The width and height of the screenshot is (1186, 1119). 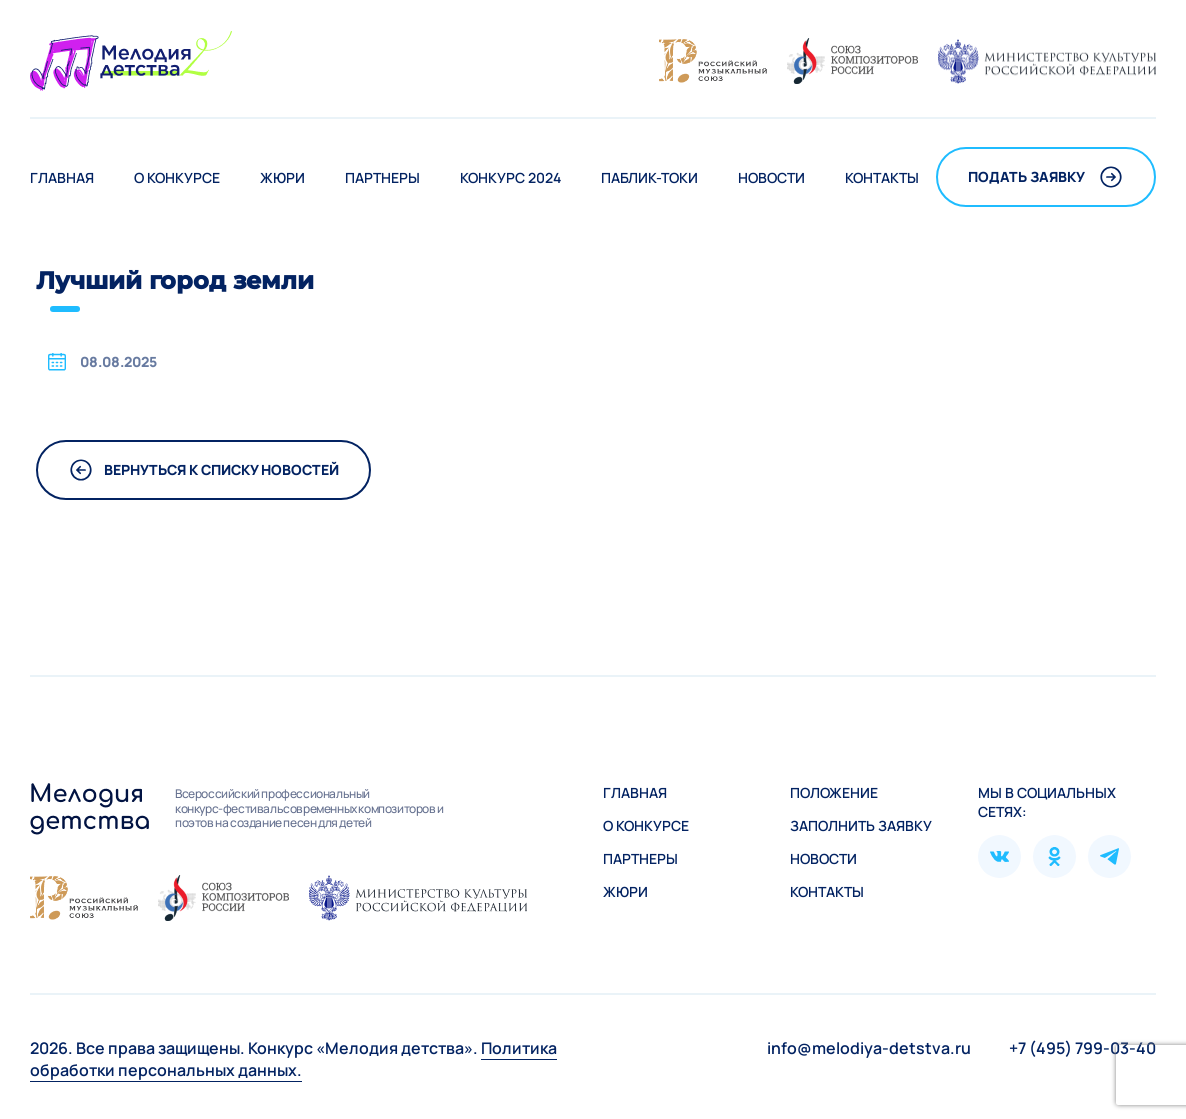 What do you see at coordinates (293, 1059) in the screenshot?
I see `Политика обработки персональных данных.` at bounding box center [293, 1059].